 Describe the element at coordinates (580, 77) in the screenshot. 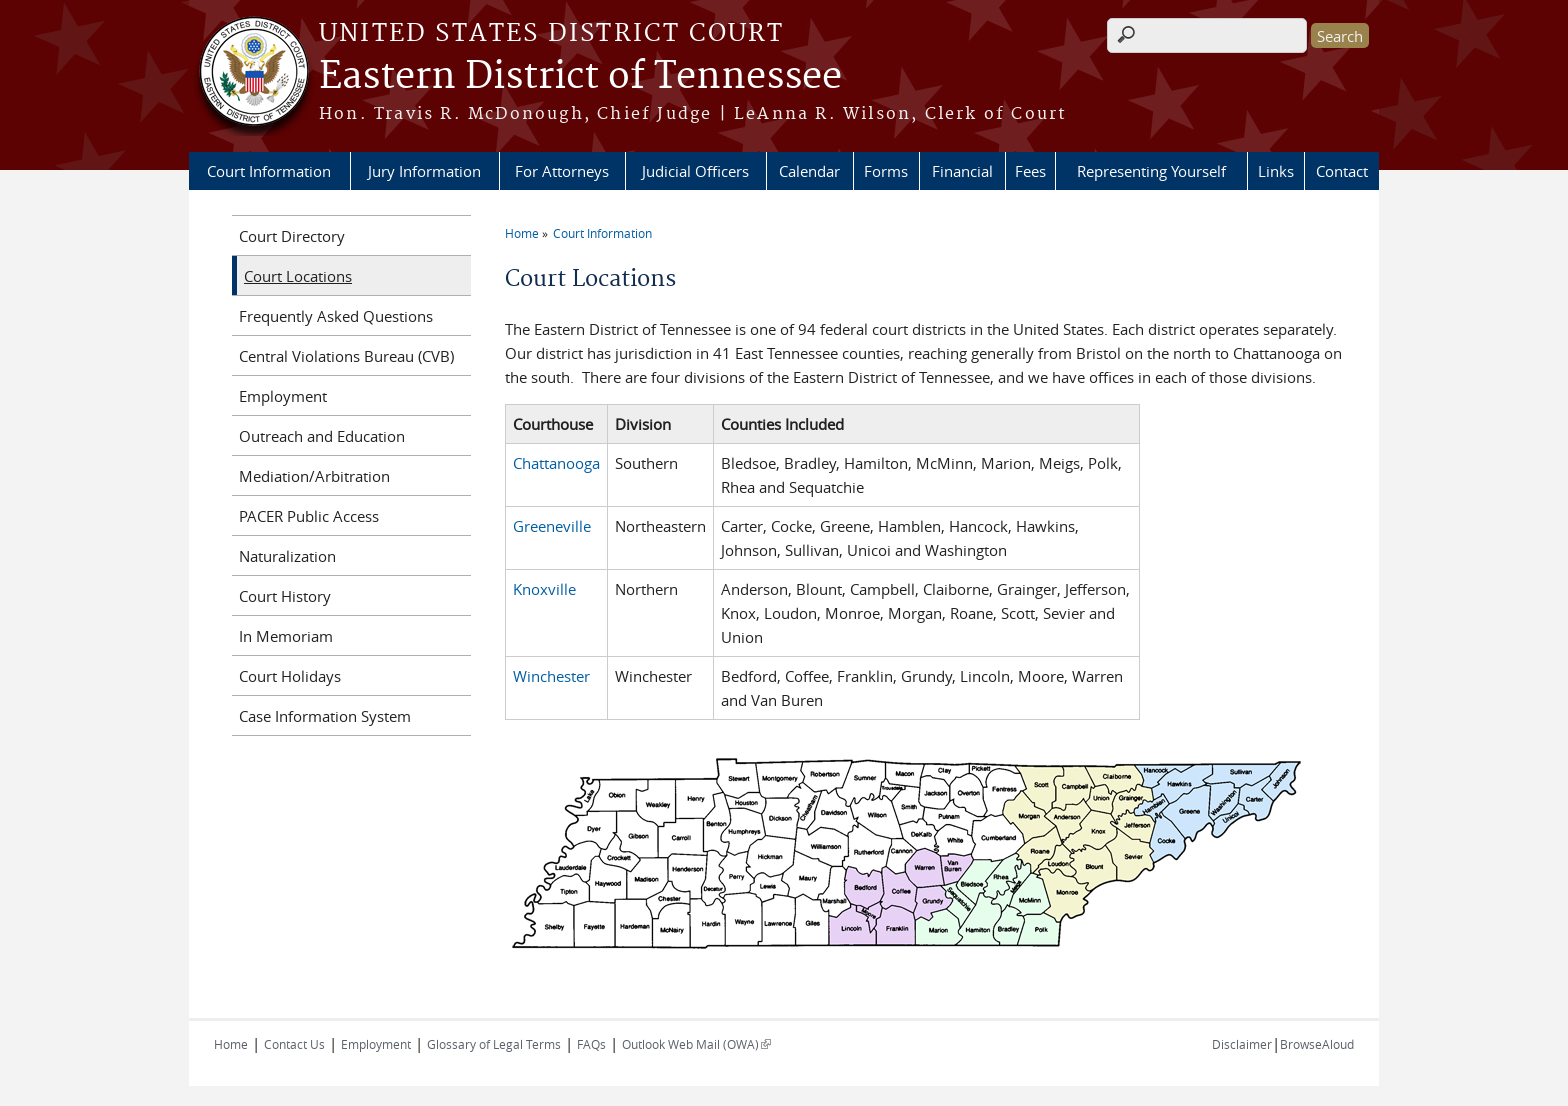

I see `Eastern District of Tennessee` at that location.